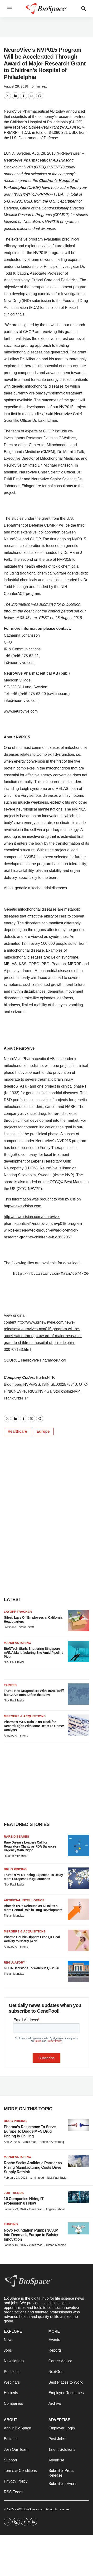 The height and width of the screenshot is (2576, 93). What do you see at coordinates (78, 1694) in the screenshot?
I see `[Trump Hits Drugmakers With 100% Tariff but Carve-outs Soften the Blow]` at bounding box center [78, 1694].